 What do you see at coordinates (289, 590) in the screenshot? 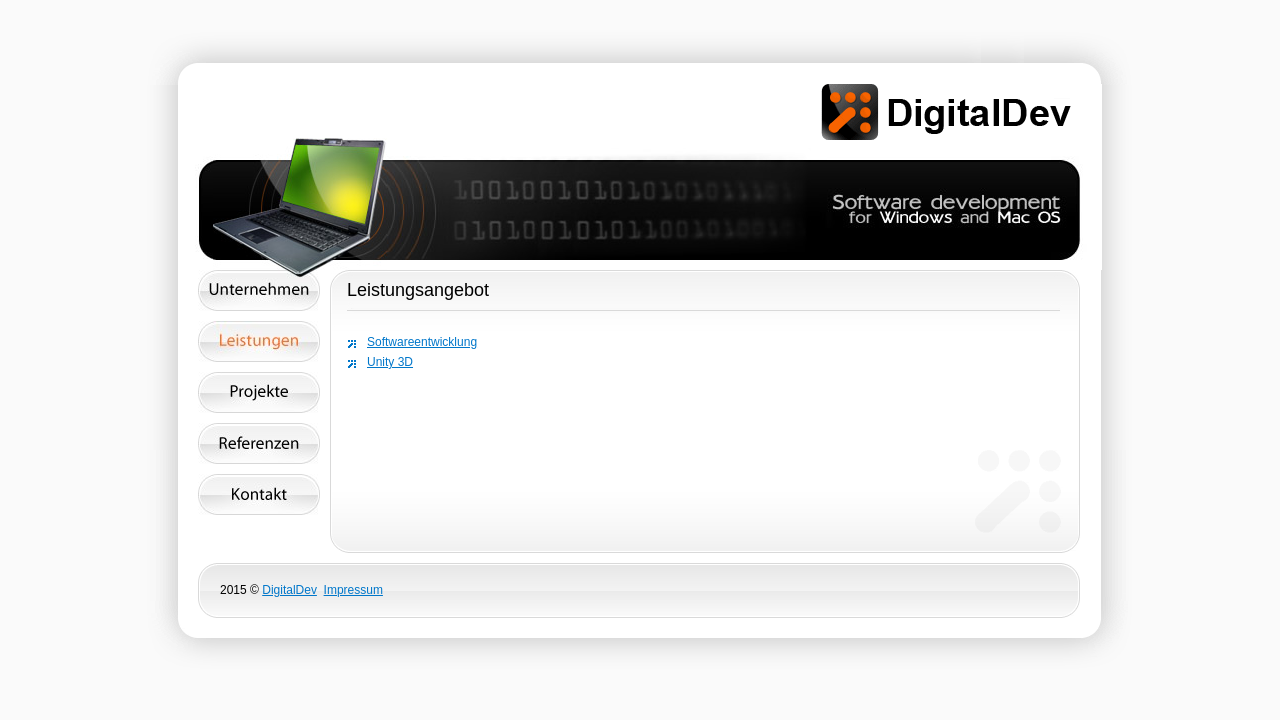
I see `DigitalDev` at bounding box center [289, 590].